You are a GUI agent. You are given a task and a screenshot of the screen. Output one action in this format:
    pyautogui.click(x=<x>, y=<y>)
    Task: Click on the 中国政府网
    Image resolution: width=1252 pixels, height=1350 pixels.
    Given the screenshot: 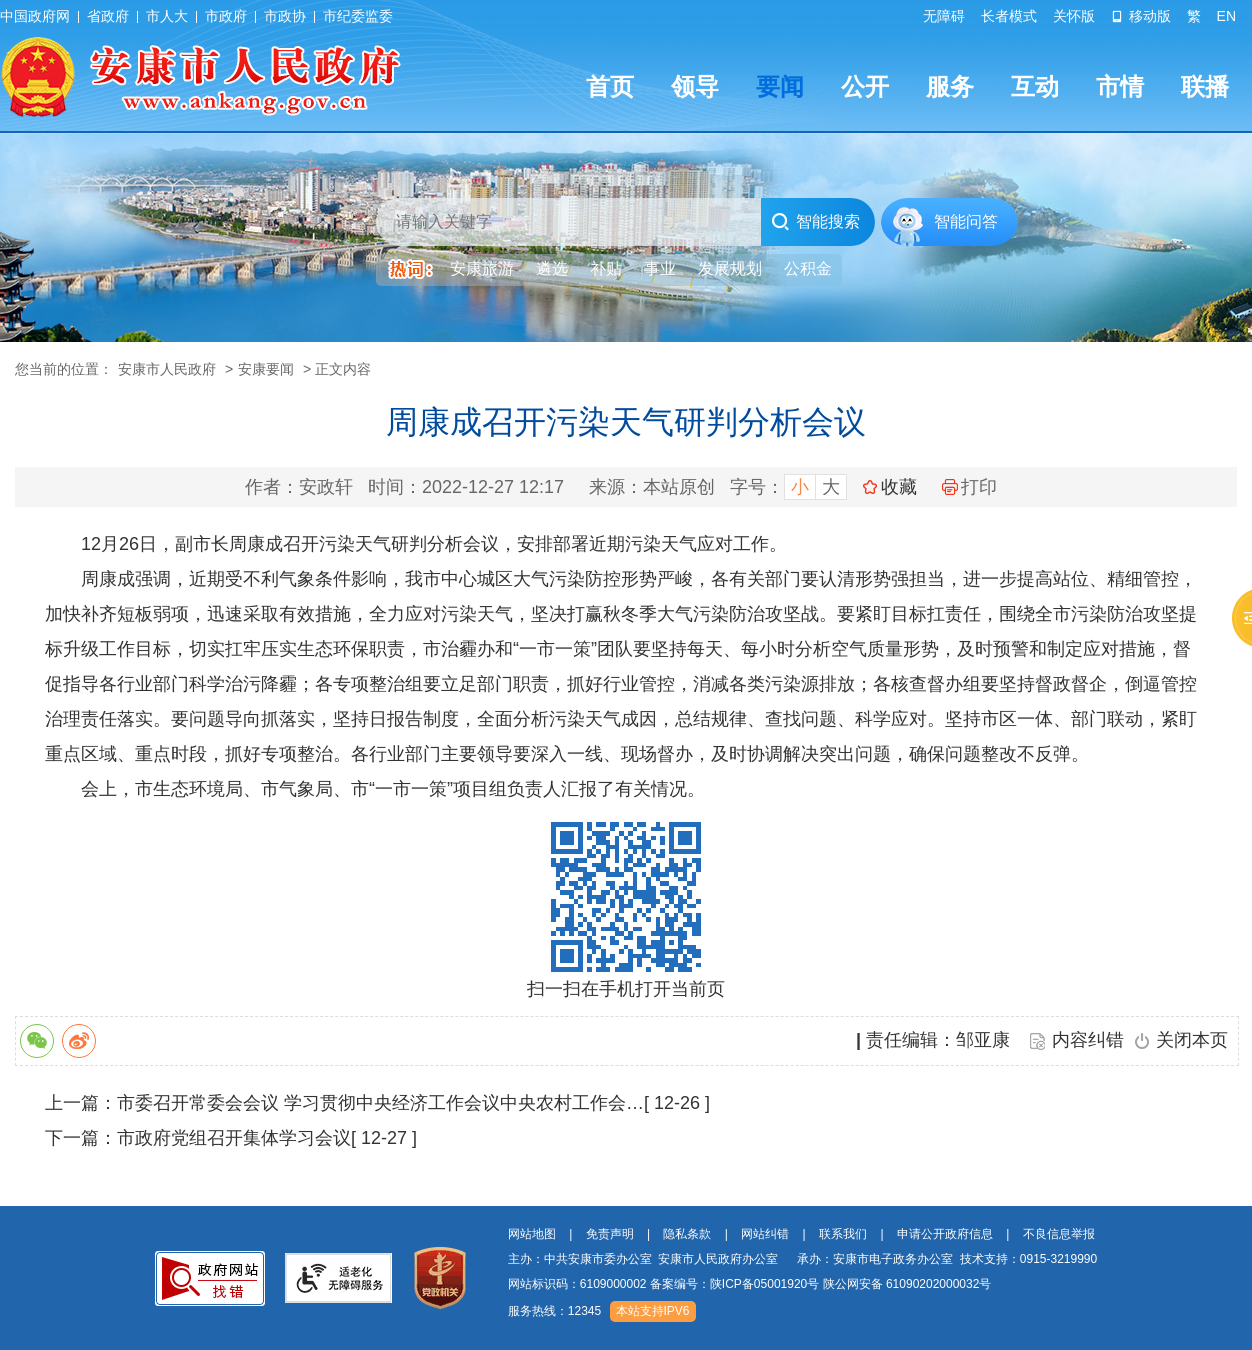 What is the action you would take?
    pyautogui.click(x=35, y=16)
    